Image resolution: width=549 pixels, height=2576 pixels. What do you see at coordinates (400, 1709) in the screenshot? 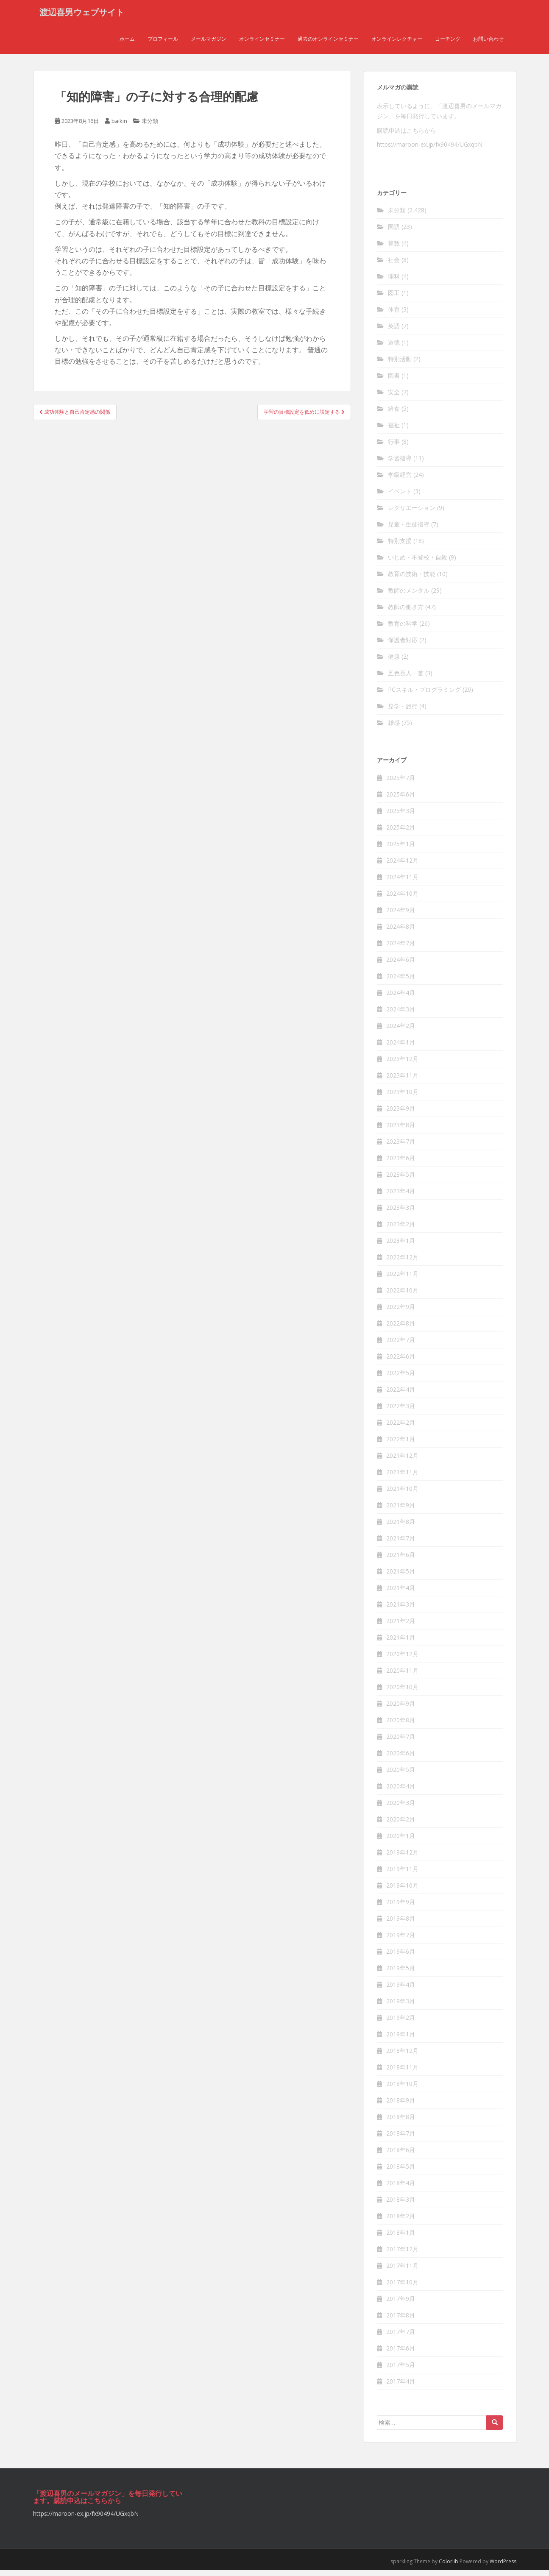
I see `2020年9月` at bounding box center [400, 1709].